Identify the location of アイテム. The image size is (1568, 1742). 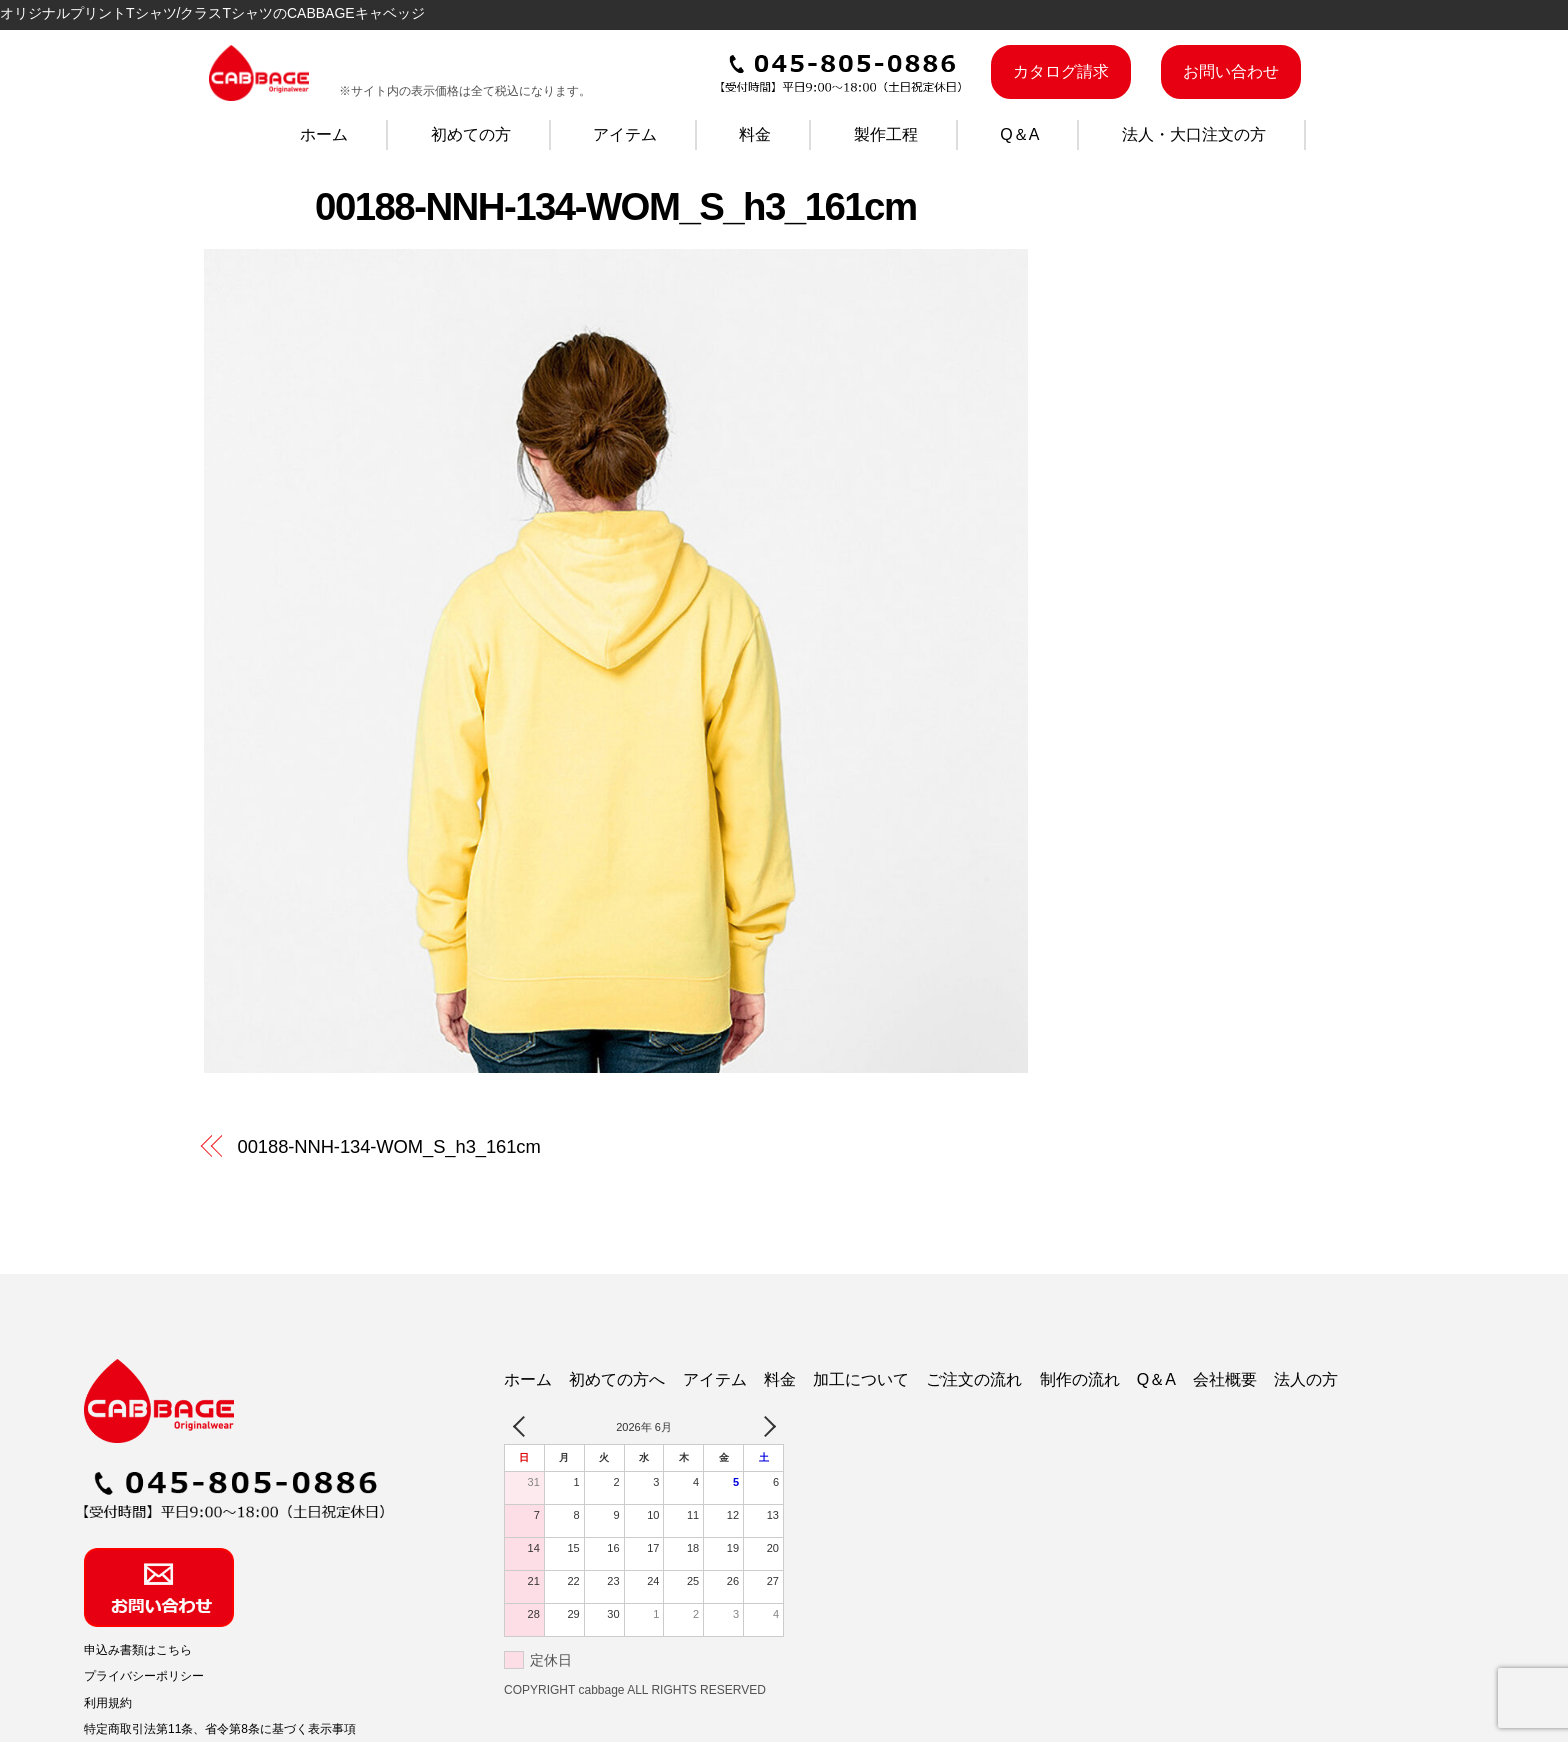
(625, 134).